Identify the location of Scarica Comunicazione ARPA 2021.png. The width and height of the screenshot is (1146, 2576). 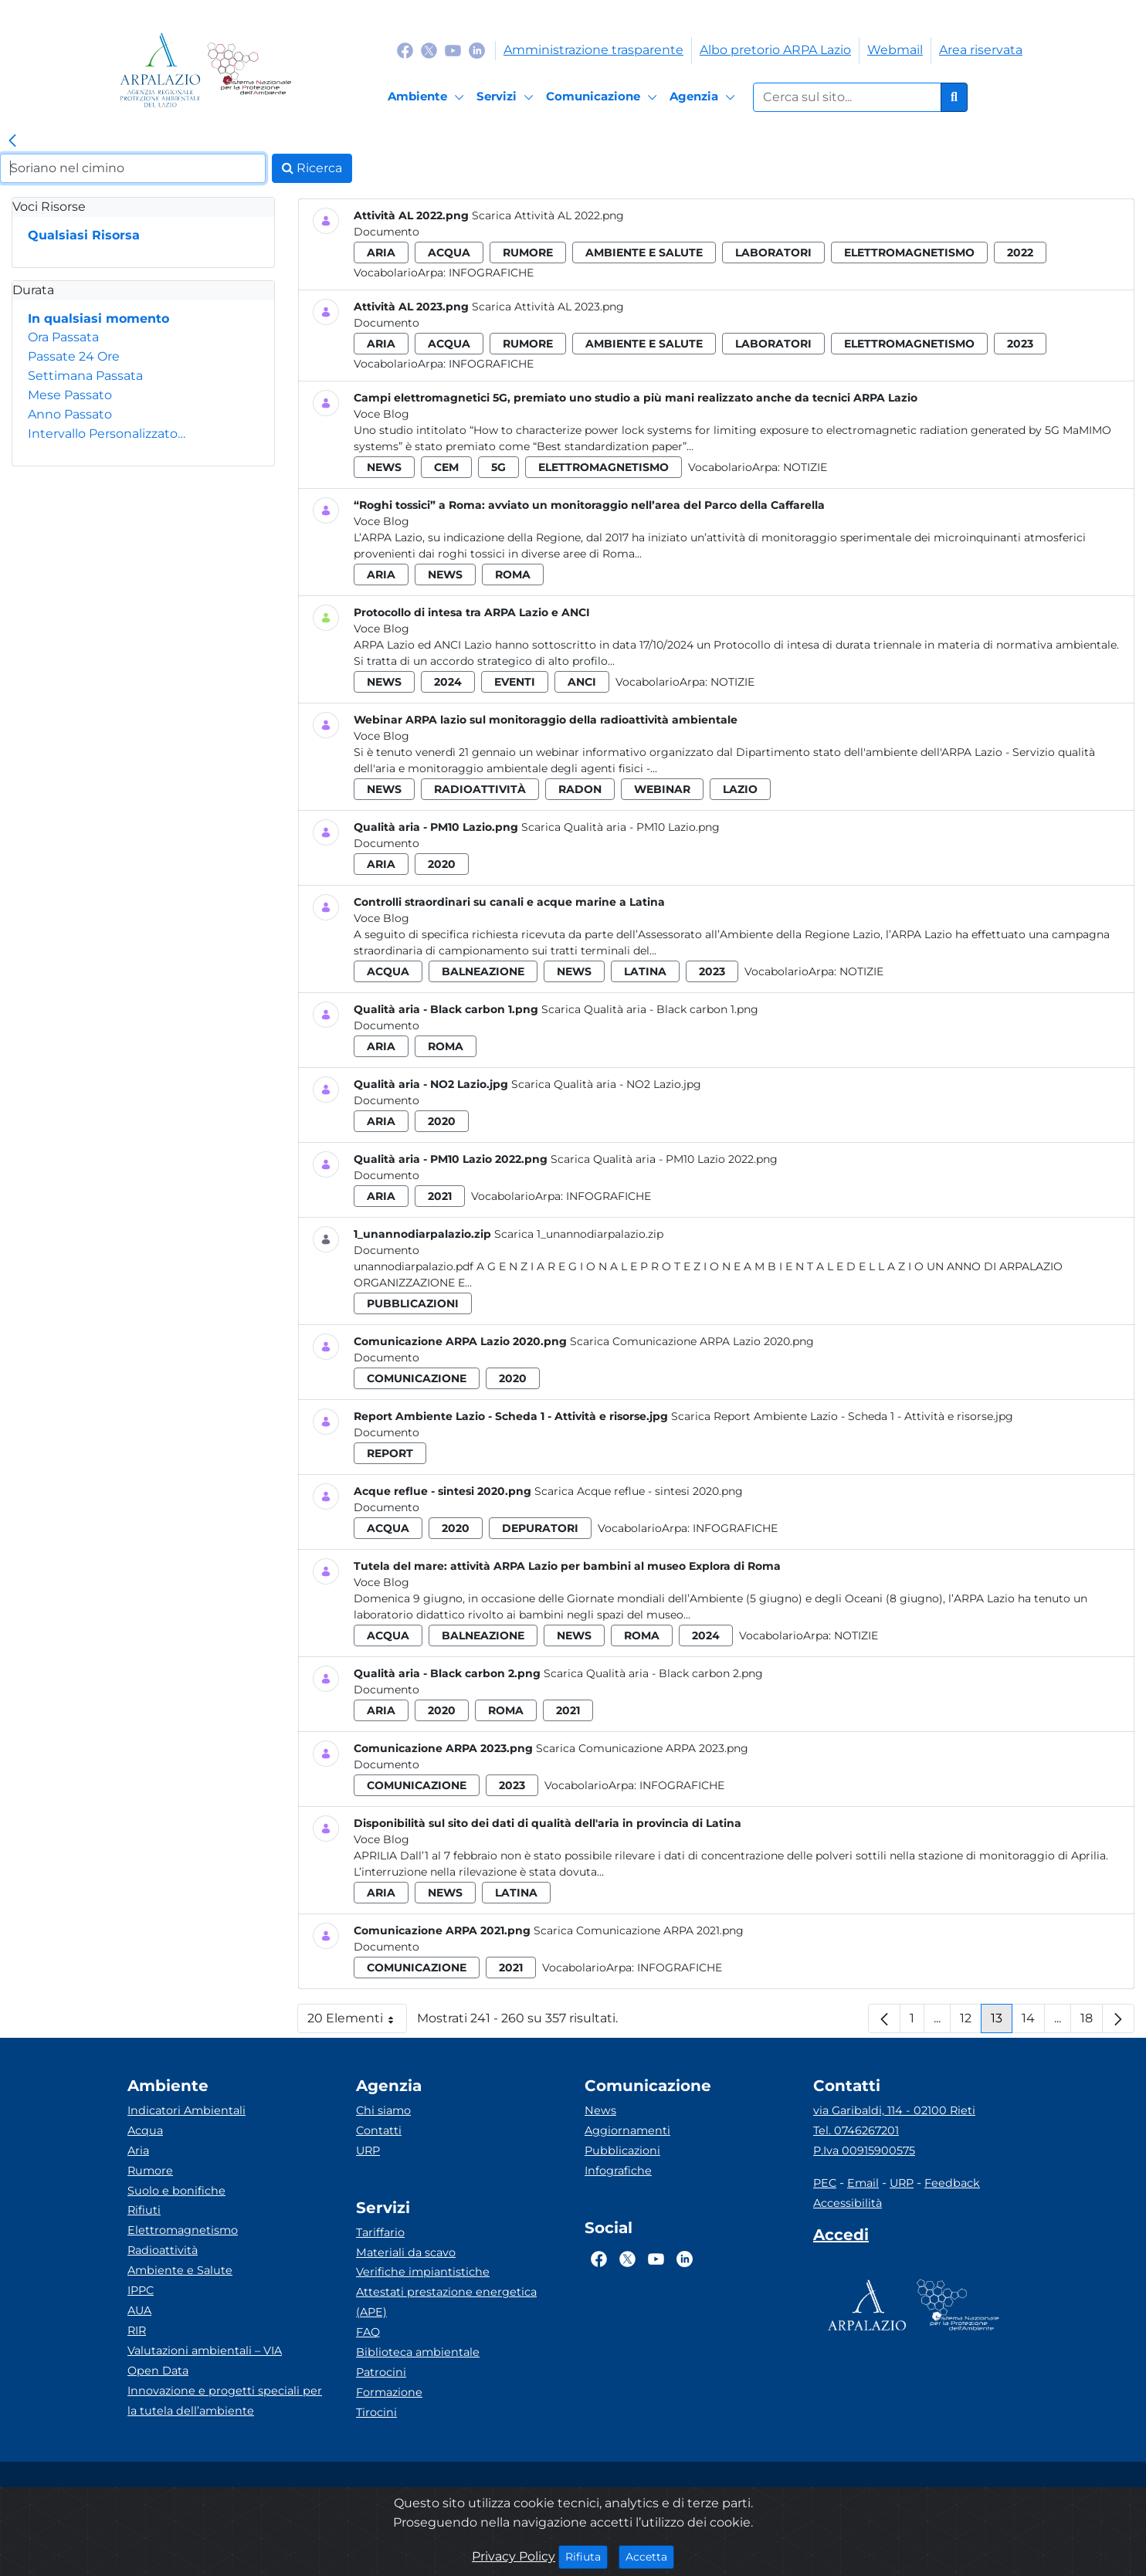
(639, 1930).